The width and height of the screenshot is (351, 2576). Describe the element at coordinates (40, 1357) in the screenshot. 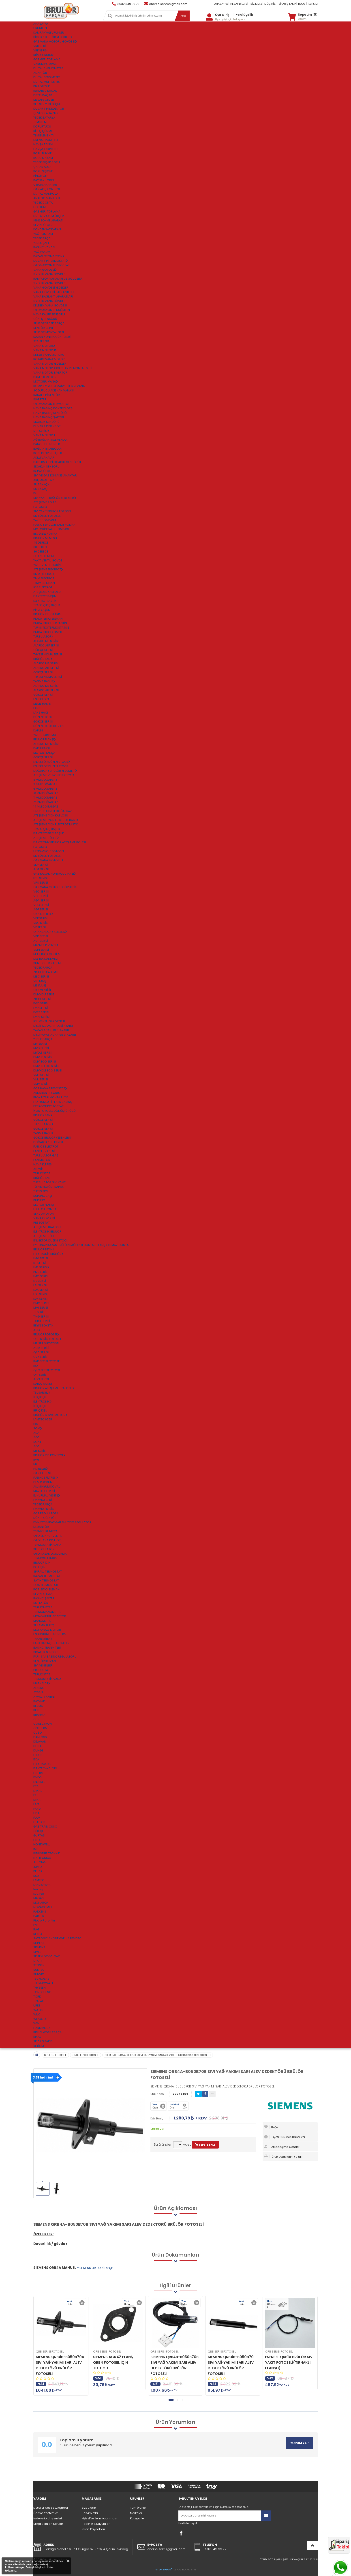

I see `UVZ SERİSİ` at that location.